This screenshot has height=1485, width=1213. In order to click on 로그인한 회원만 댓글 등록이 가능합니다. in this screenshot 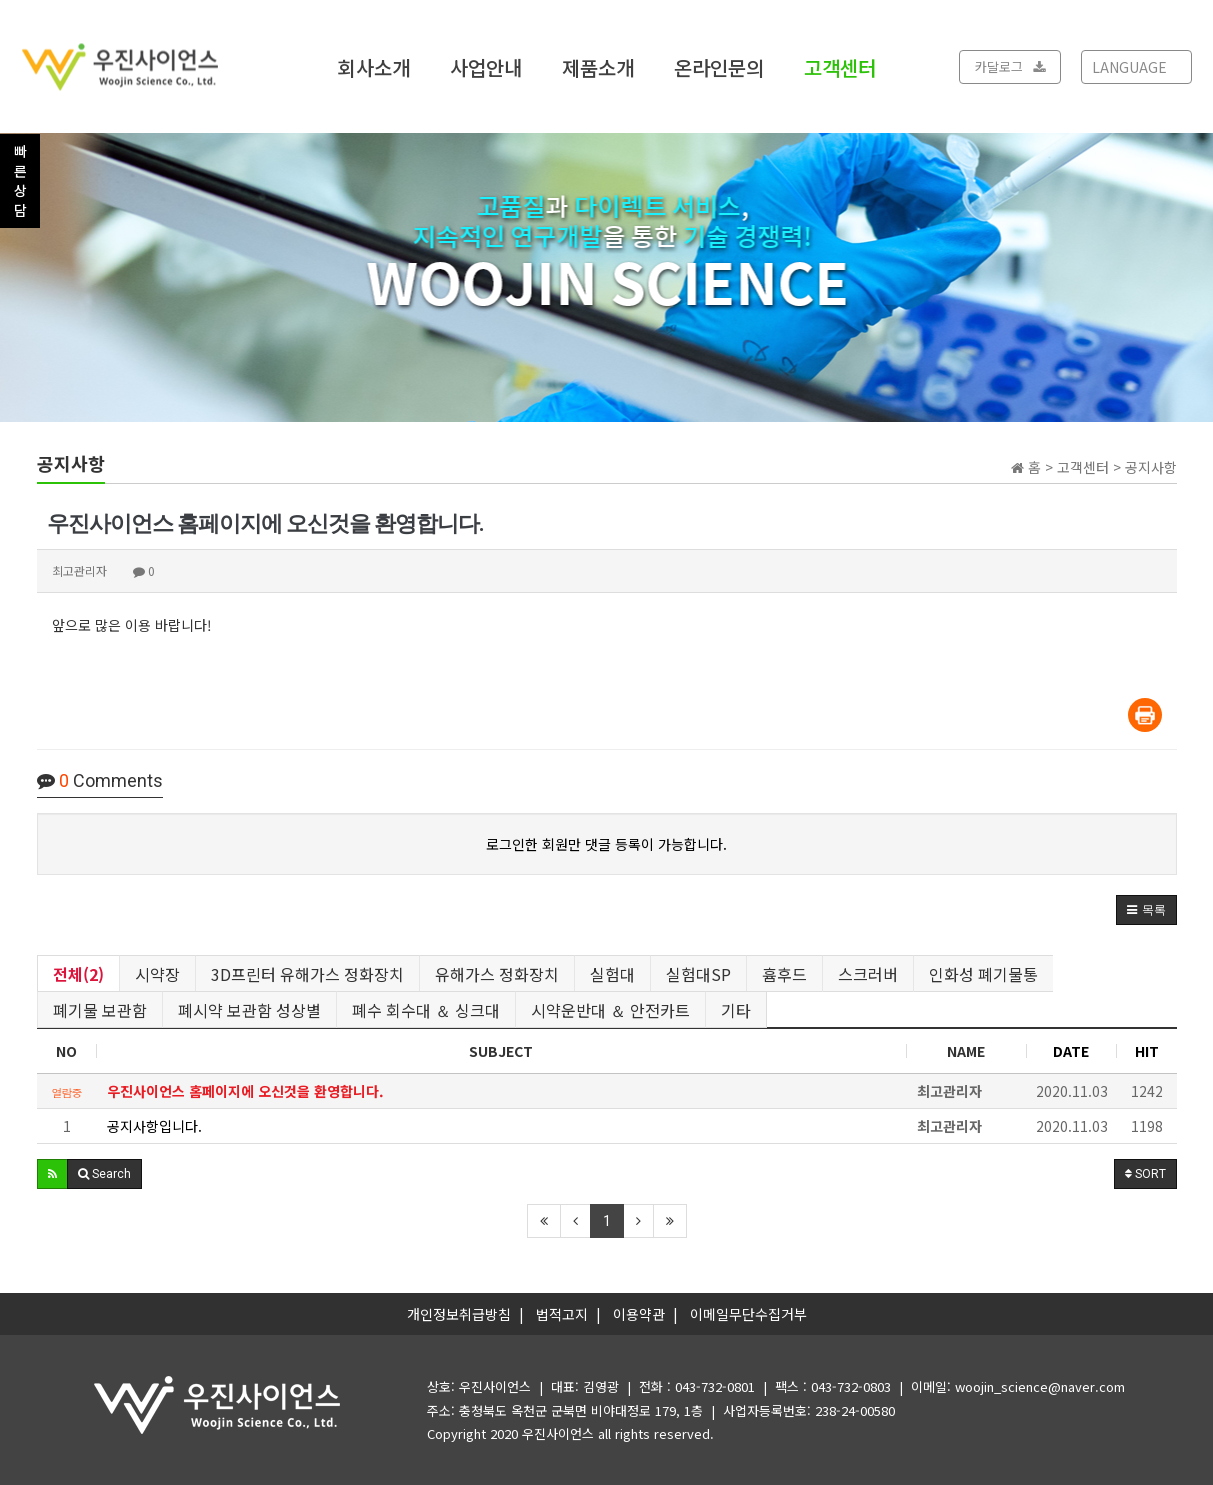, I will do `click(606, 844)`.